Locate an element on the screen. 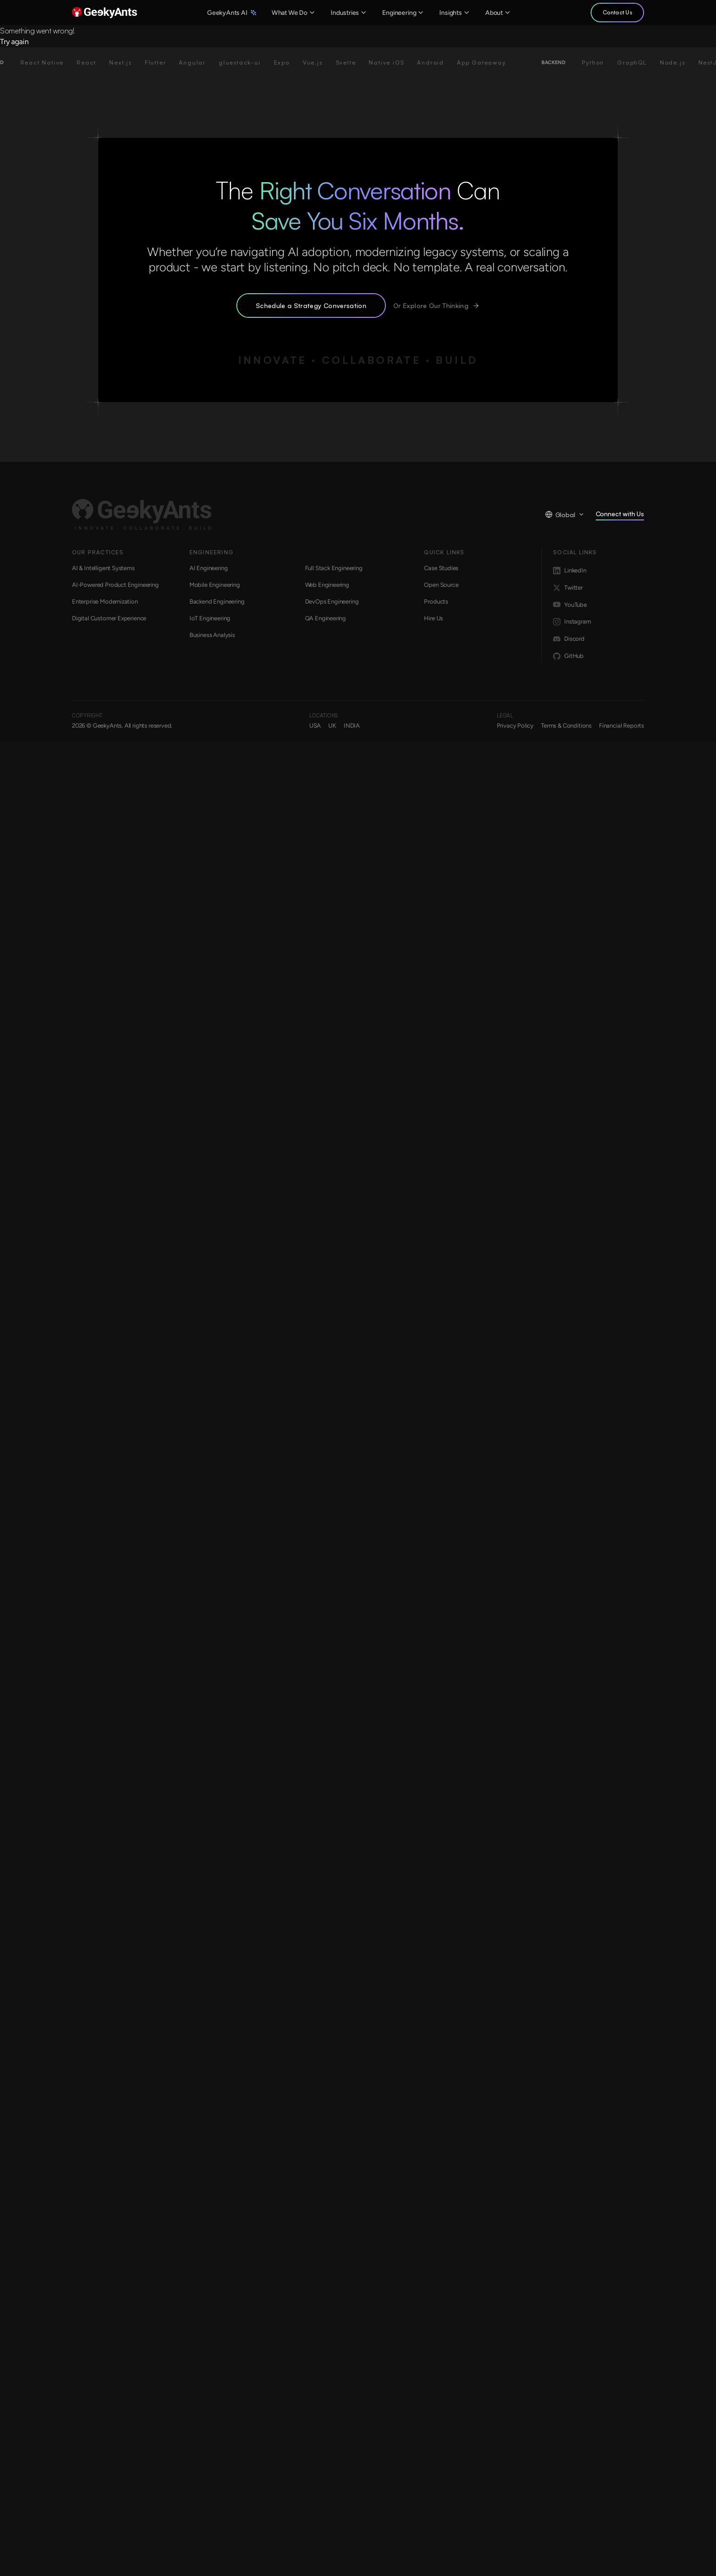 This screenshot has width=716, height=2576. QA Engineering is located at coordinates (325, 618).